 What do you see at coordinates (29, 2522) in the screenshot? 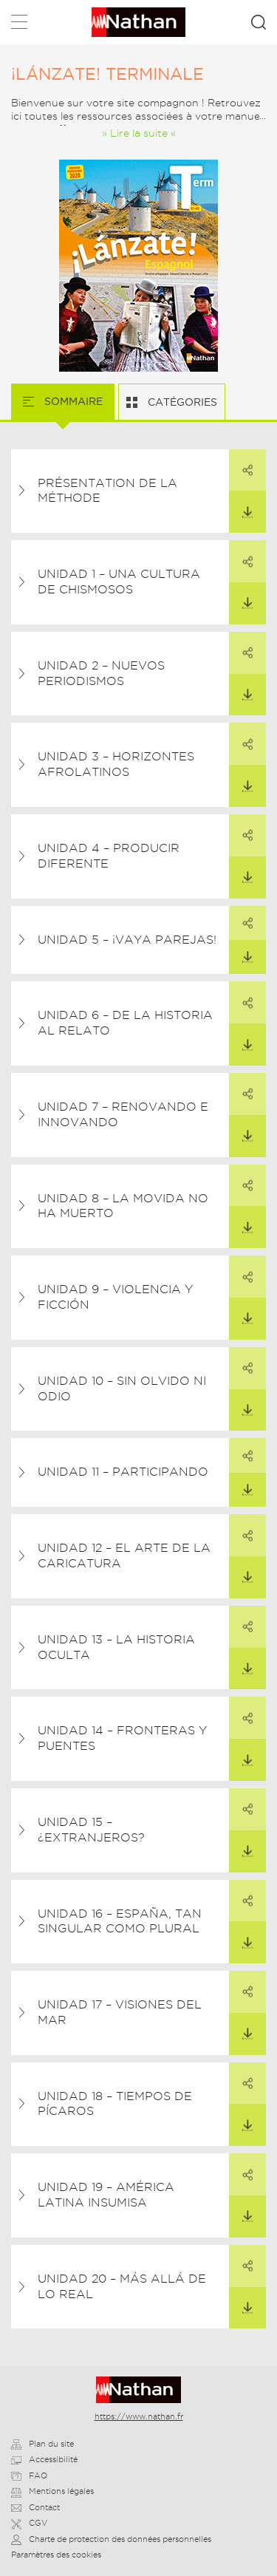
I see `CGV` at bounding box center [29, 2522].